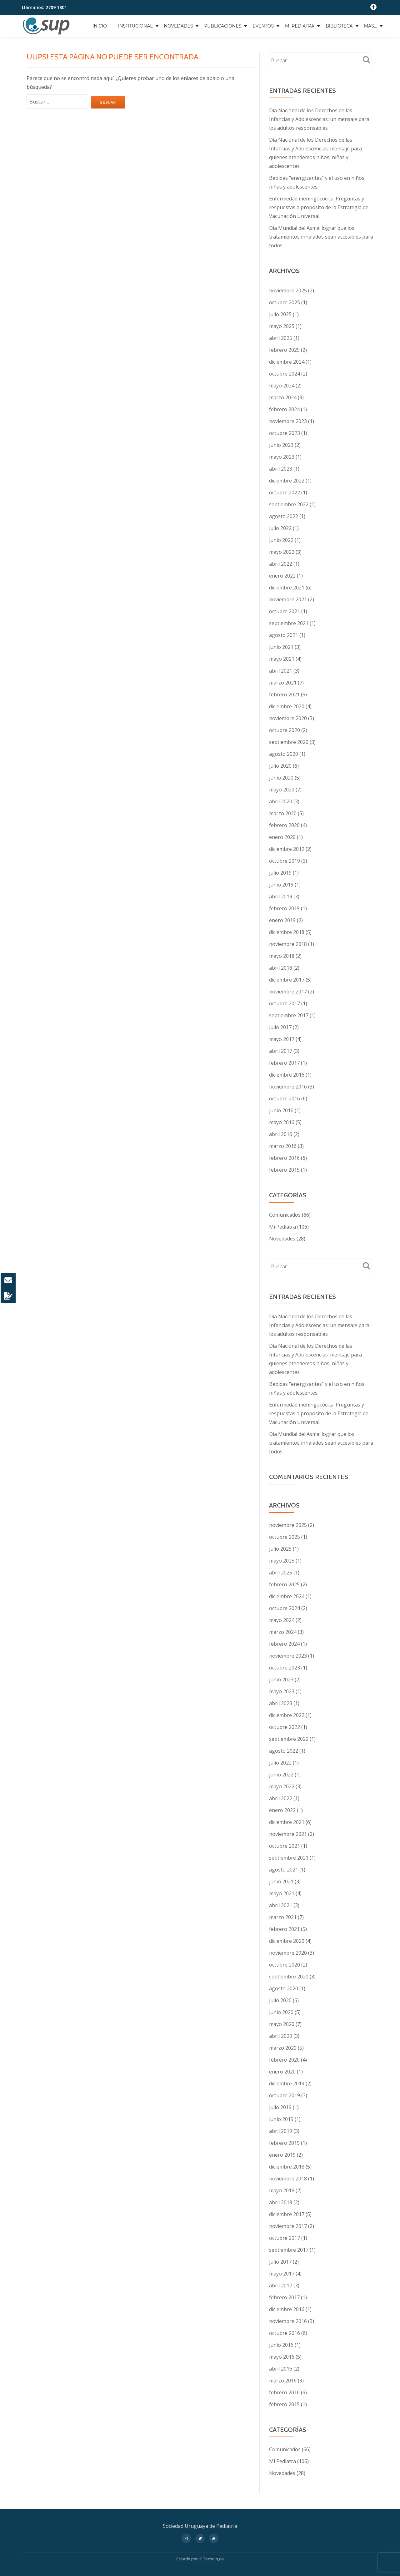 This screenshot has height=2576, width=400. I want to click on marzo 2016, so click(283, 1146).